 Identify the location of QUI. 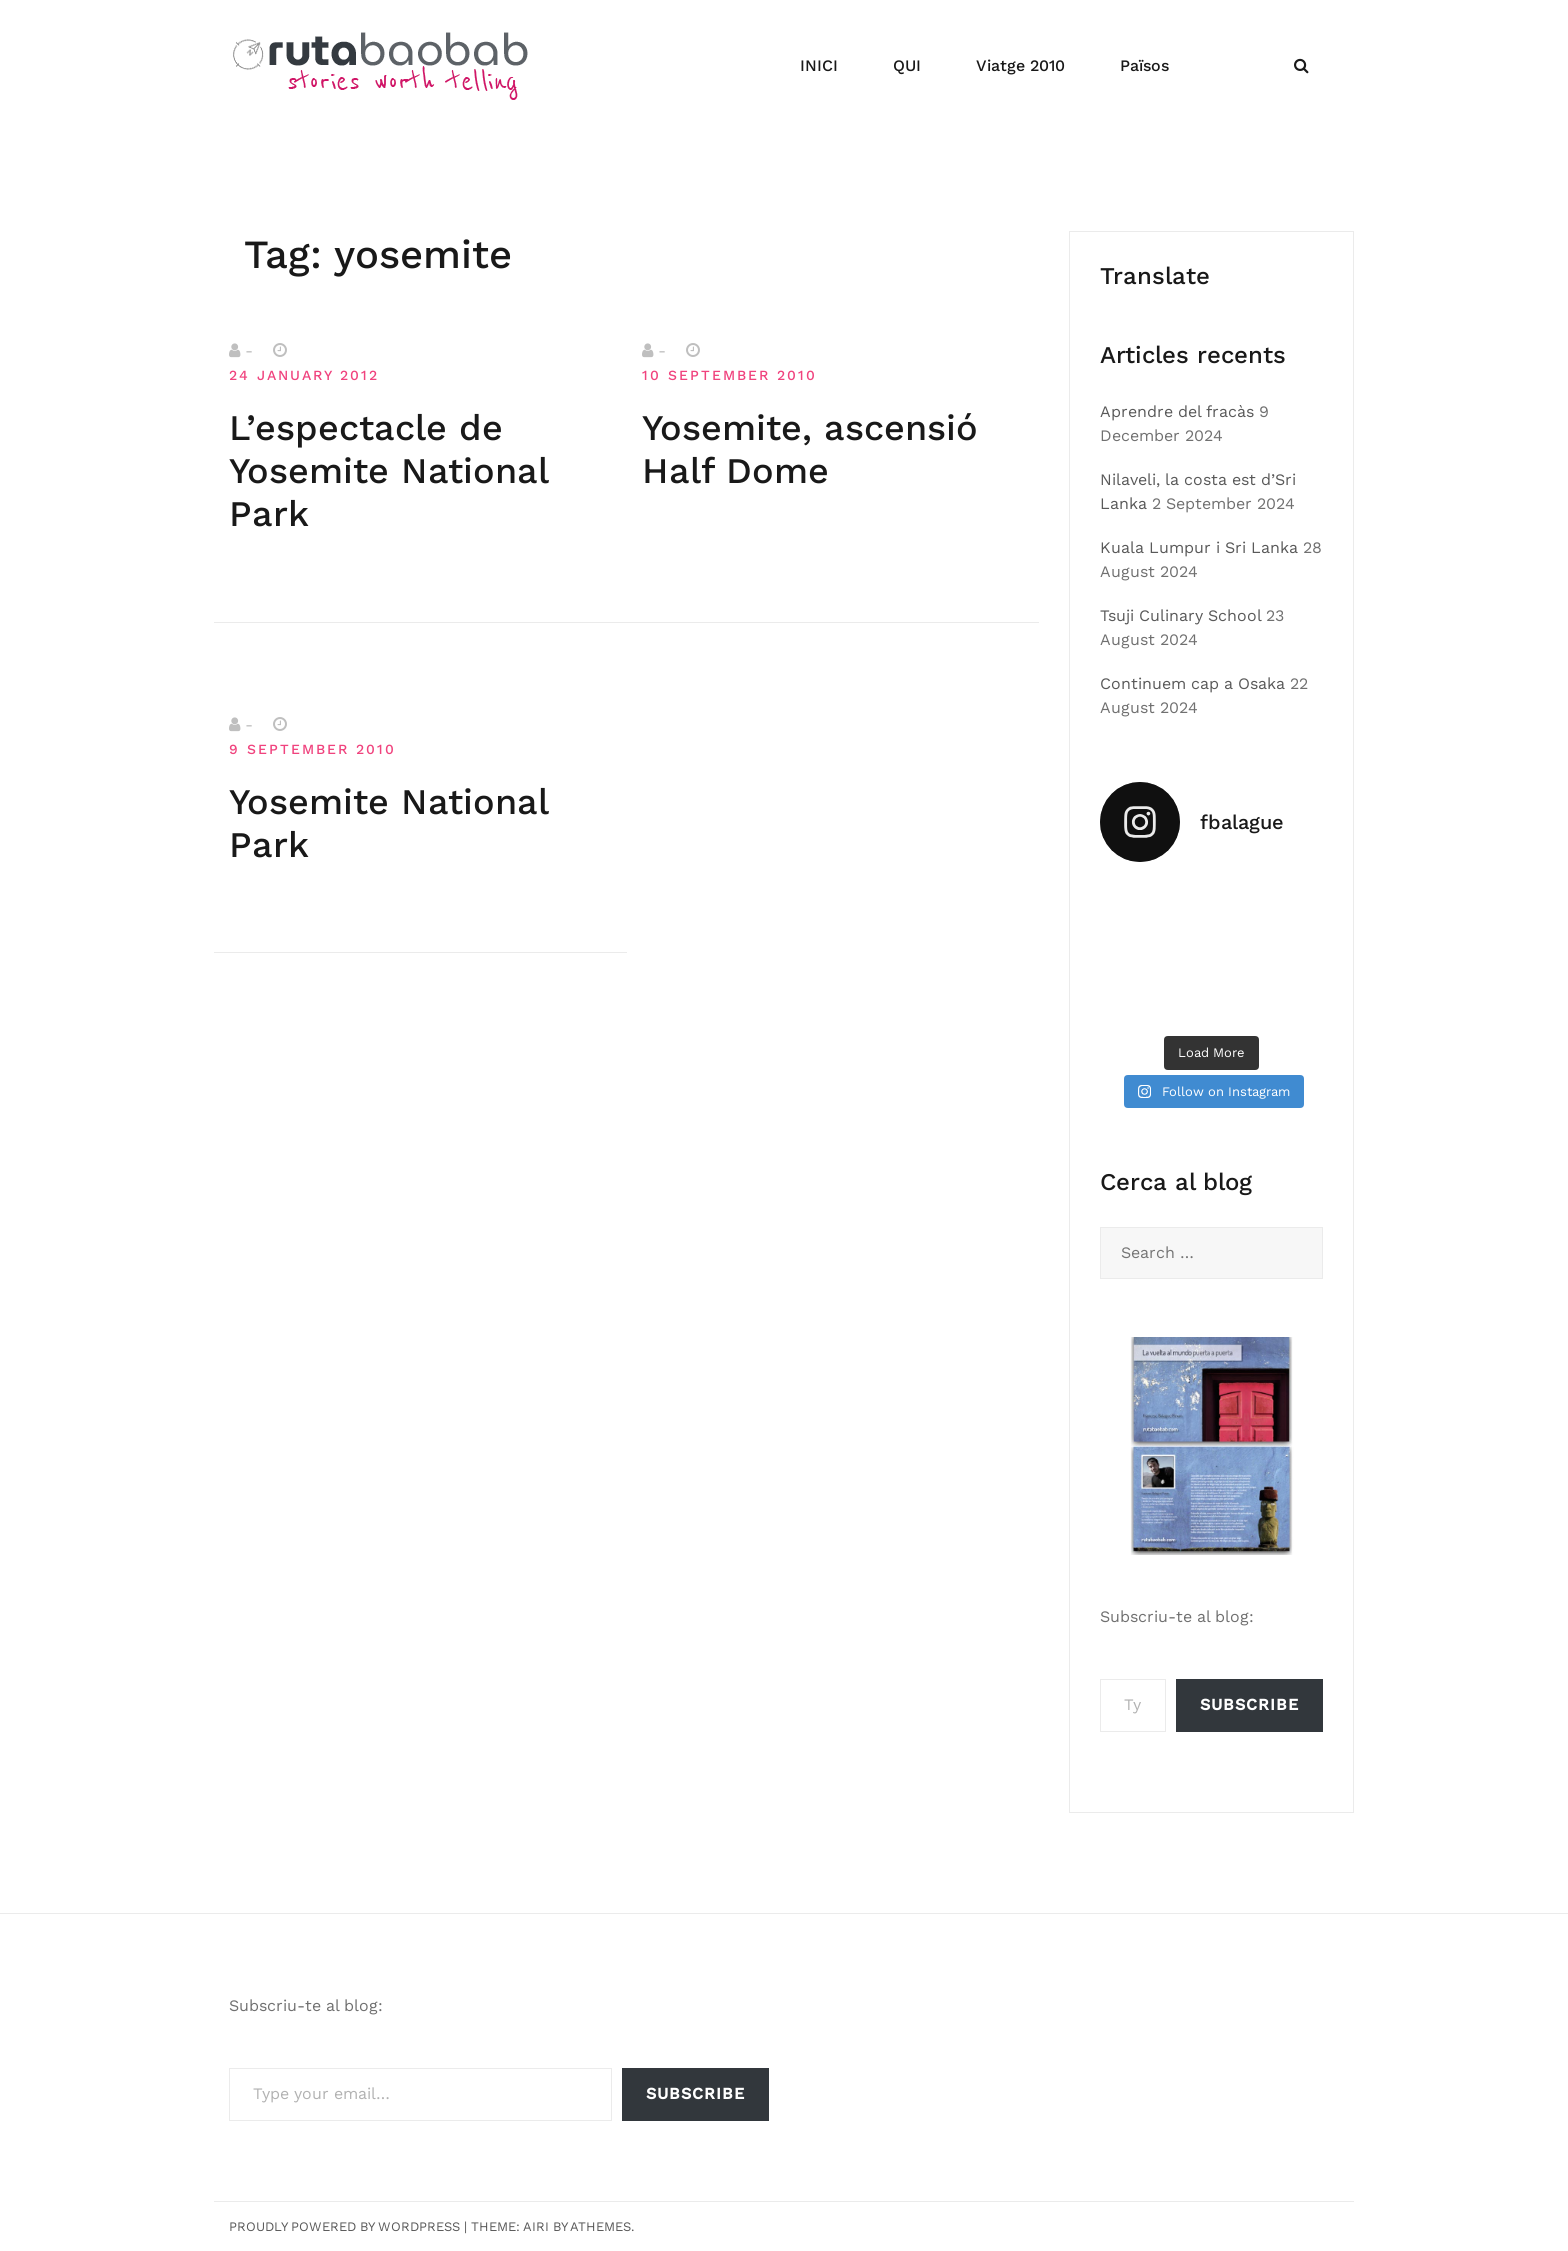
(907, 65).